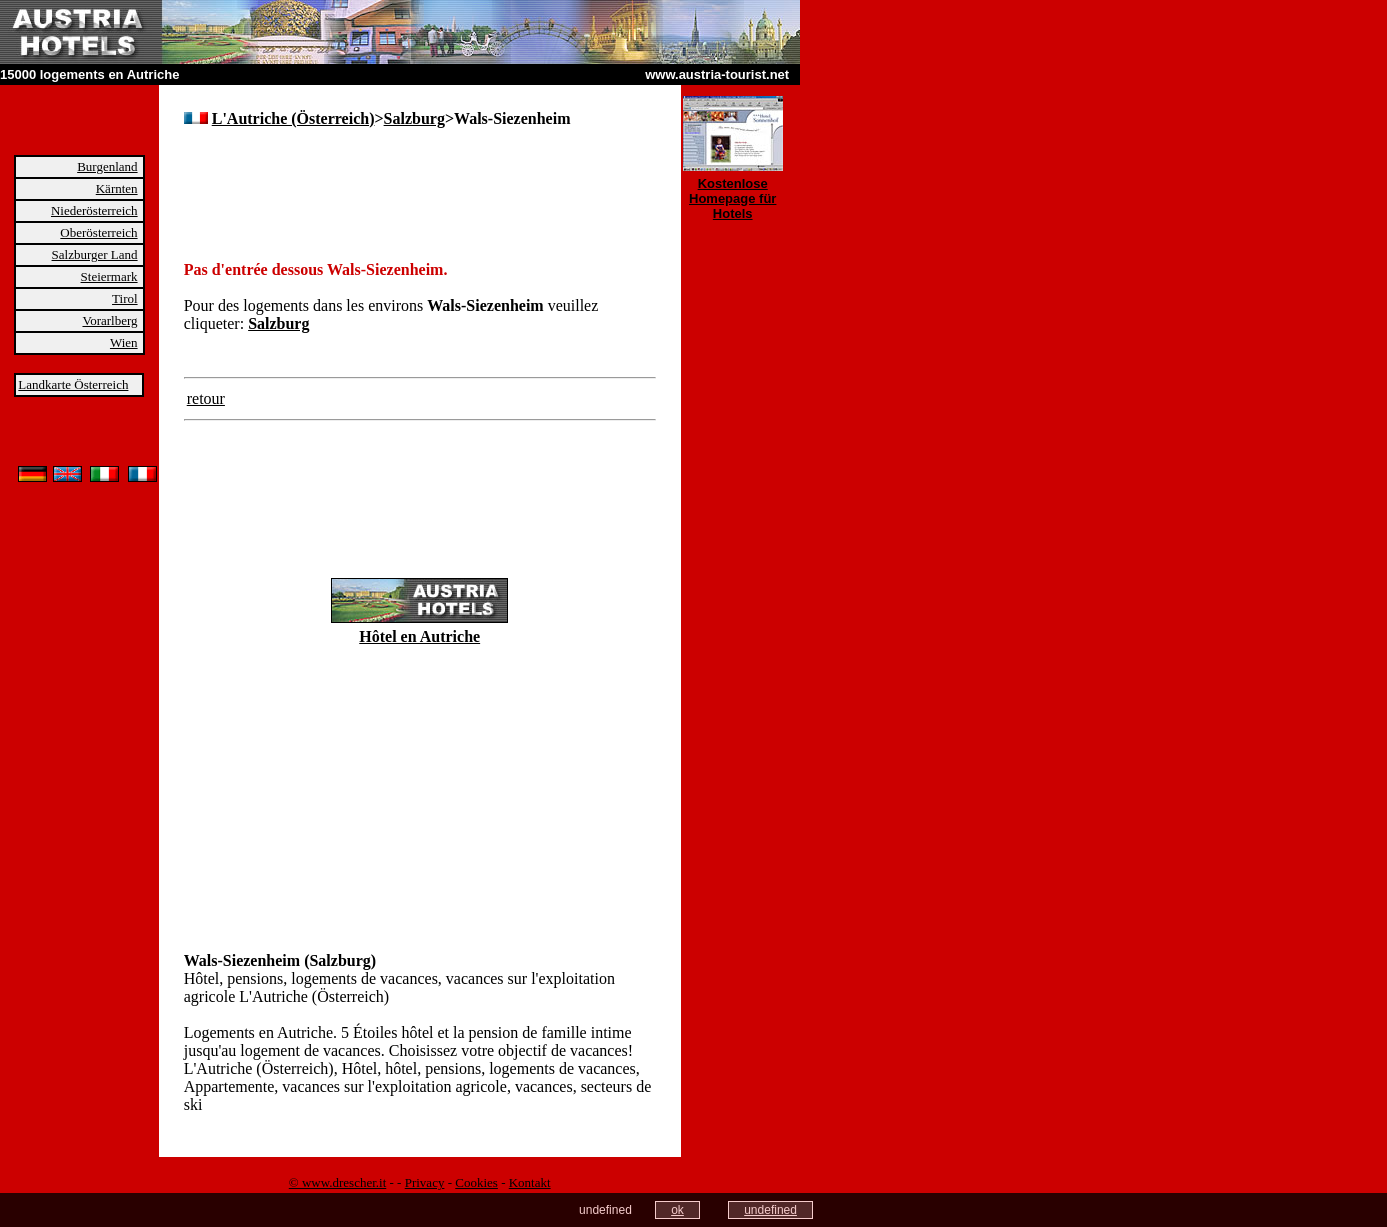 The image size is (1387, 1227). What do you see at coordinates (476, 1182) in the screenshot?
I see `Cookies` at bounding box center [476, 1182].